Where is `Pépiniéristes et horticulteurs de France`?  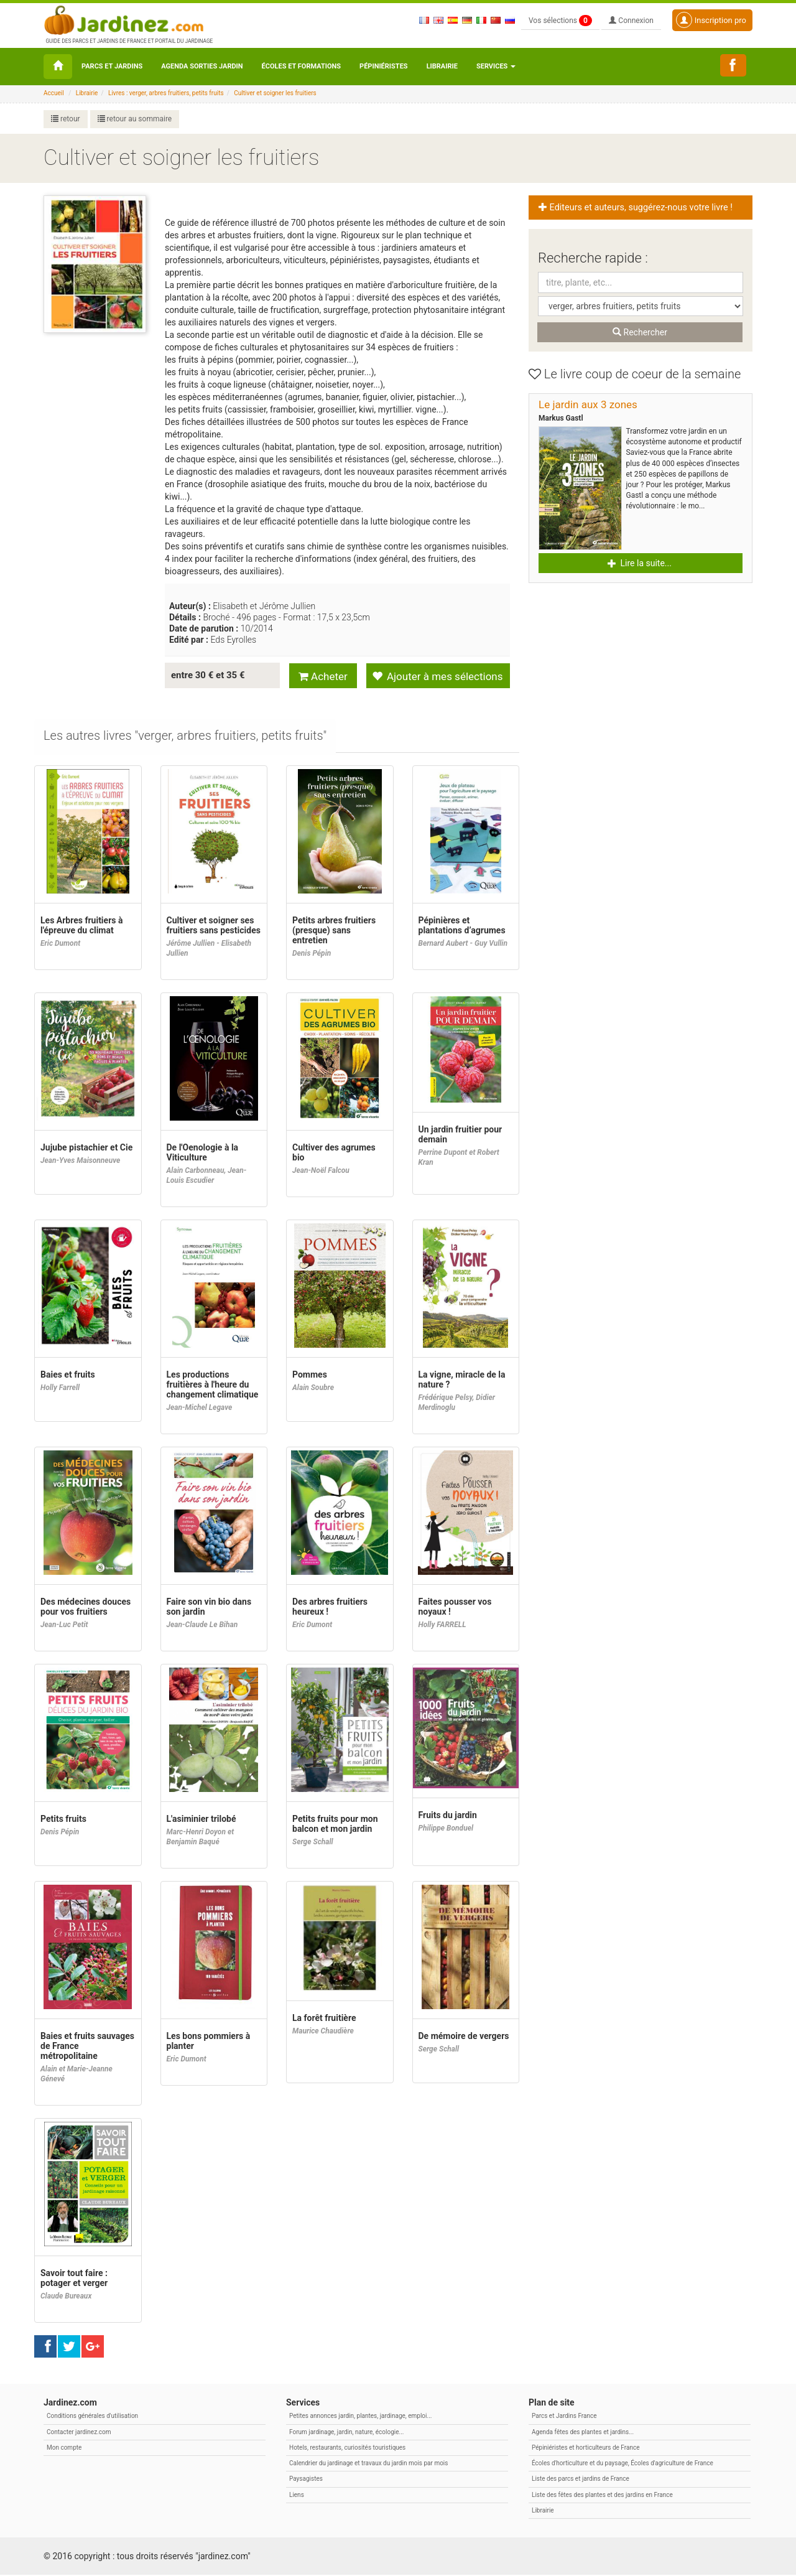
Pépiniéristes et horticulteurs de France is located at coordinates (585, 2448).